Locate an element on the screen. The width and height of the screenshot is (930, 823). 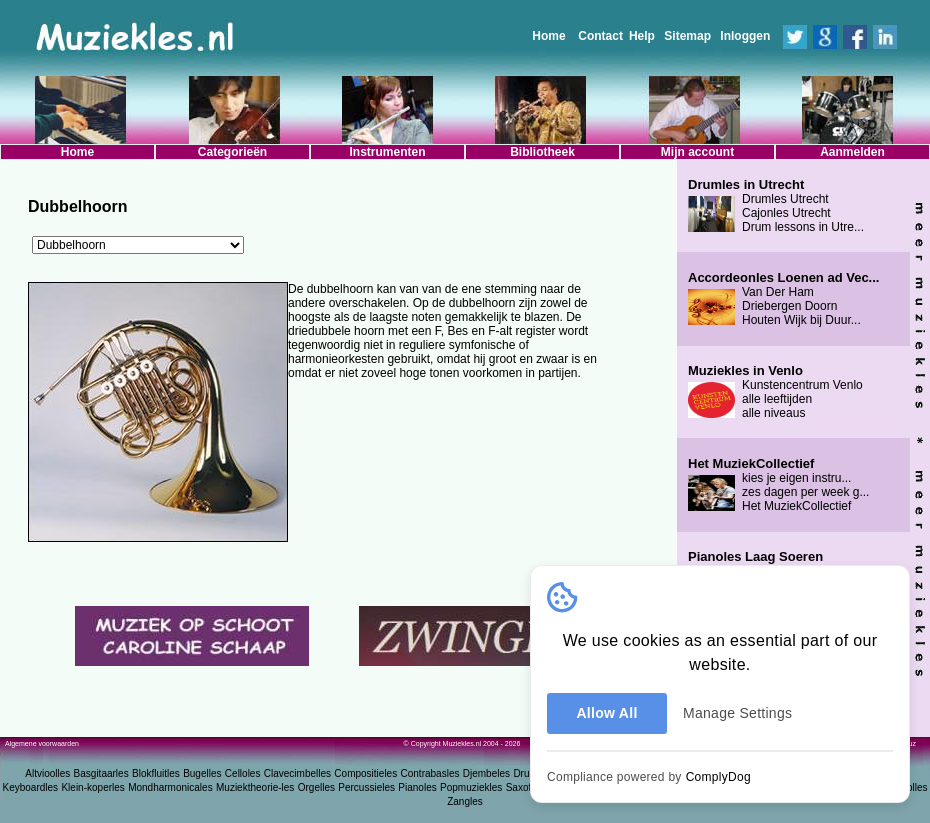
Help is located at coordinates (642, 36).